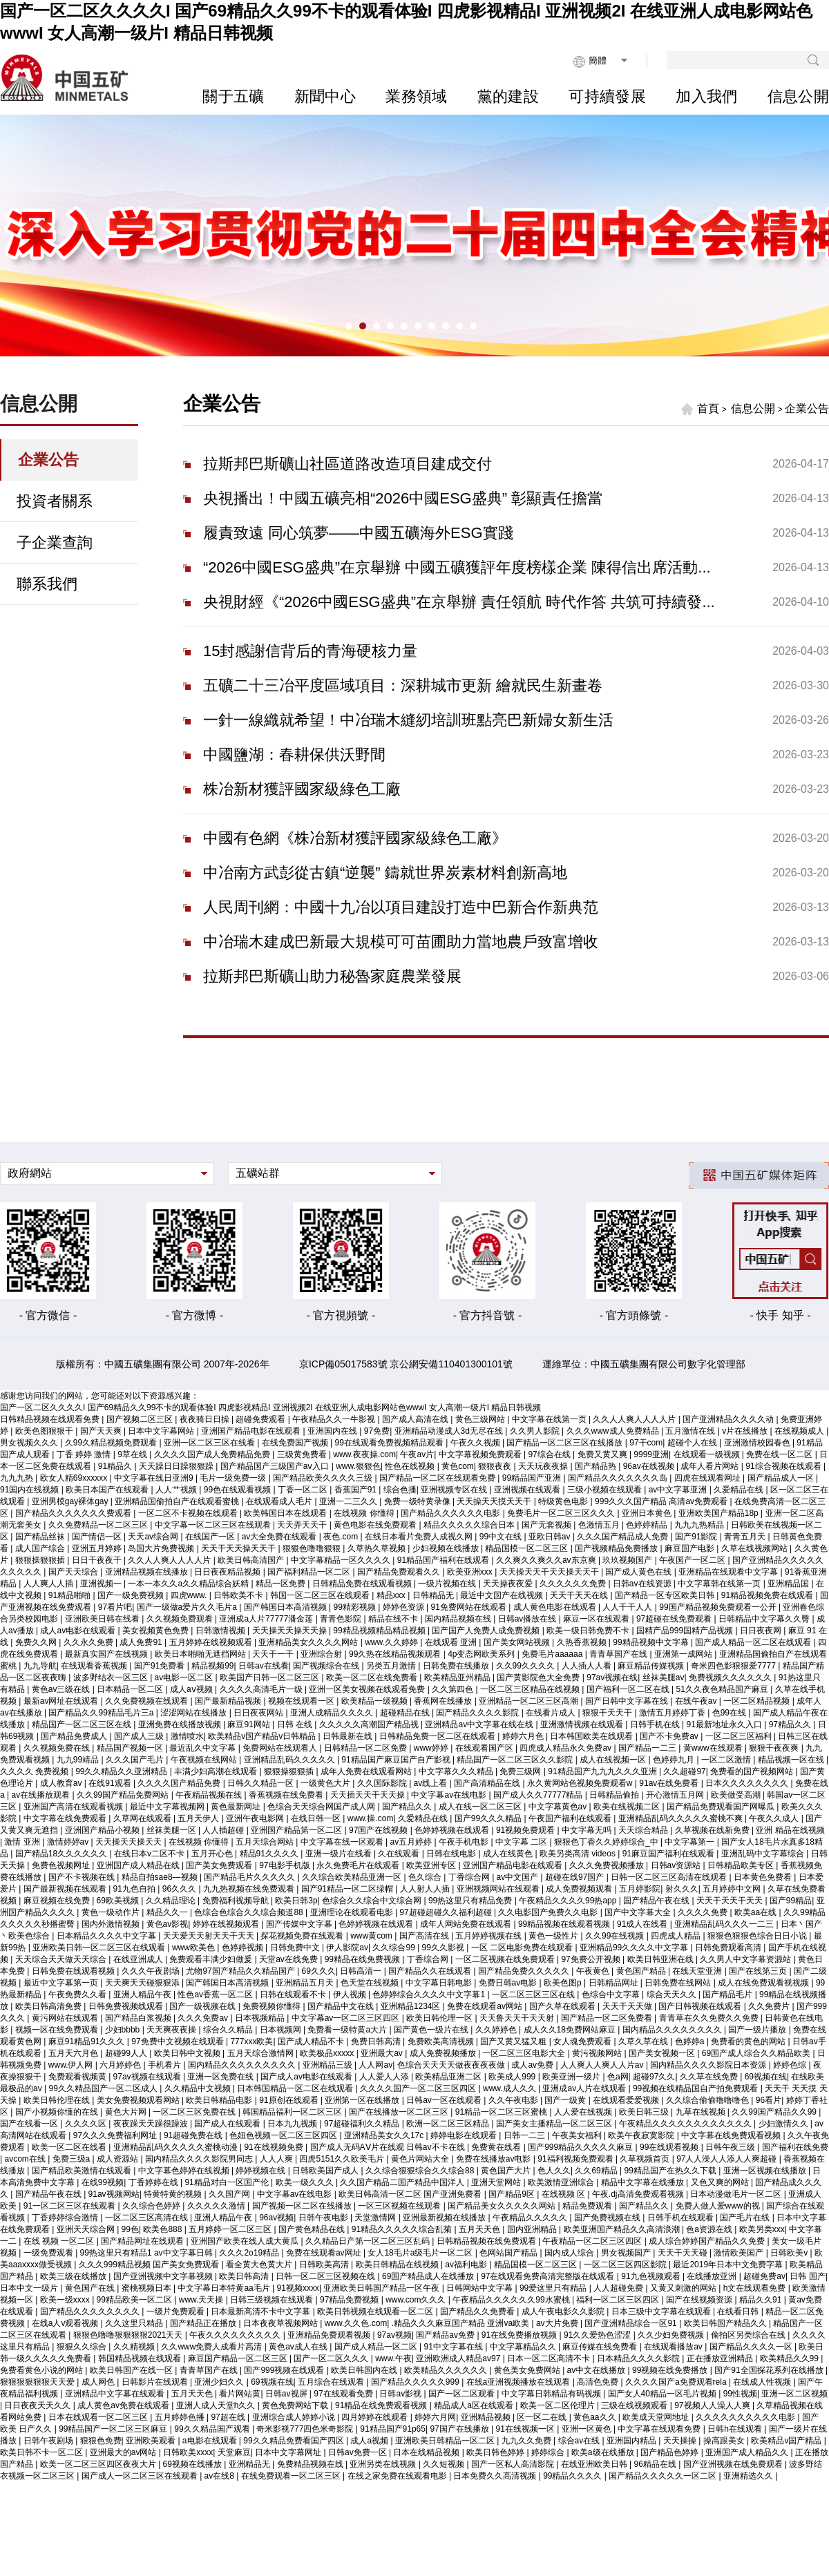  Describe the element at coordinates (755, 1548) in the screenshot. I see `久草在线视频网站` at that location.